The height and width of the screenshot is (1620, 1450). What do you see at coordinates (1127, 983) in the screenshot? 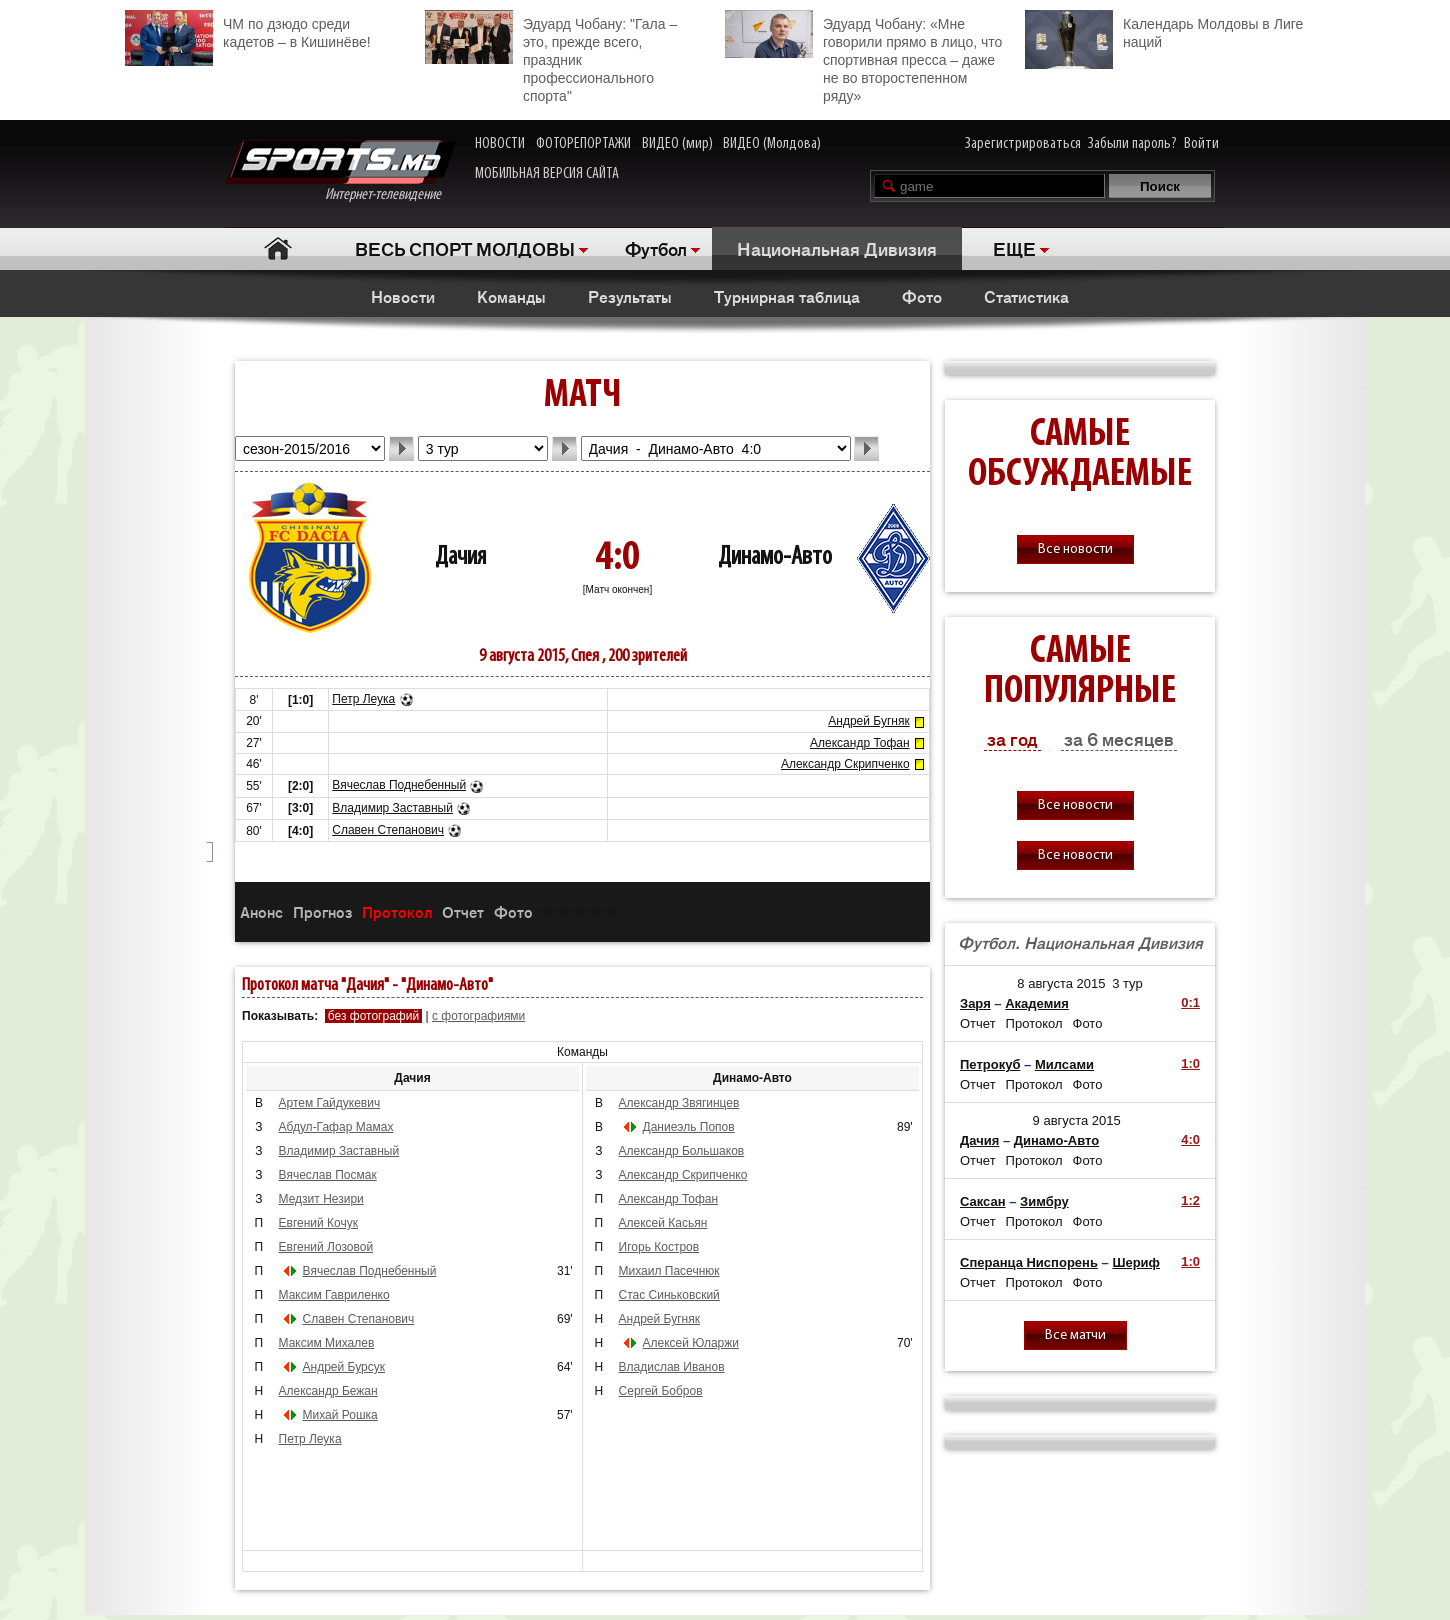
I see `3 тур` at bounding box center [1127, 983].